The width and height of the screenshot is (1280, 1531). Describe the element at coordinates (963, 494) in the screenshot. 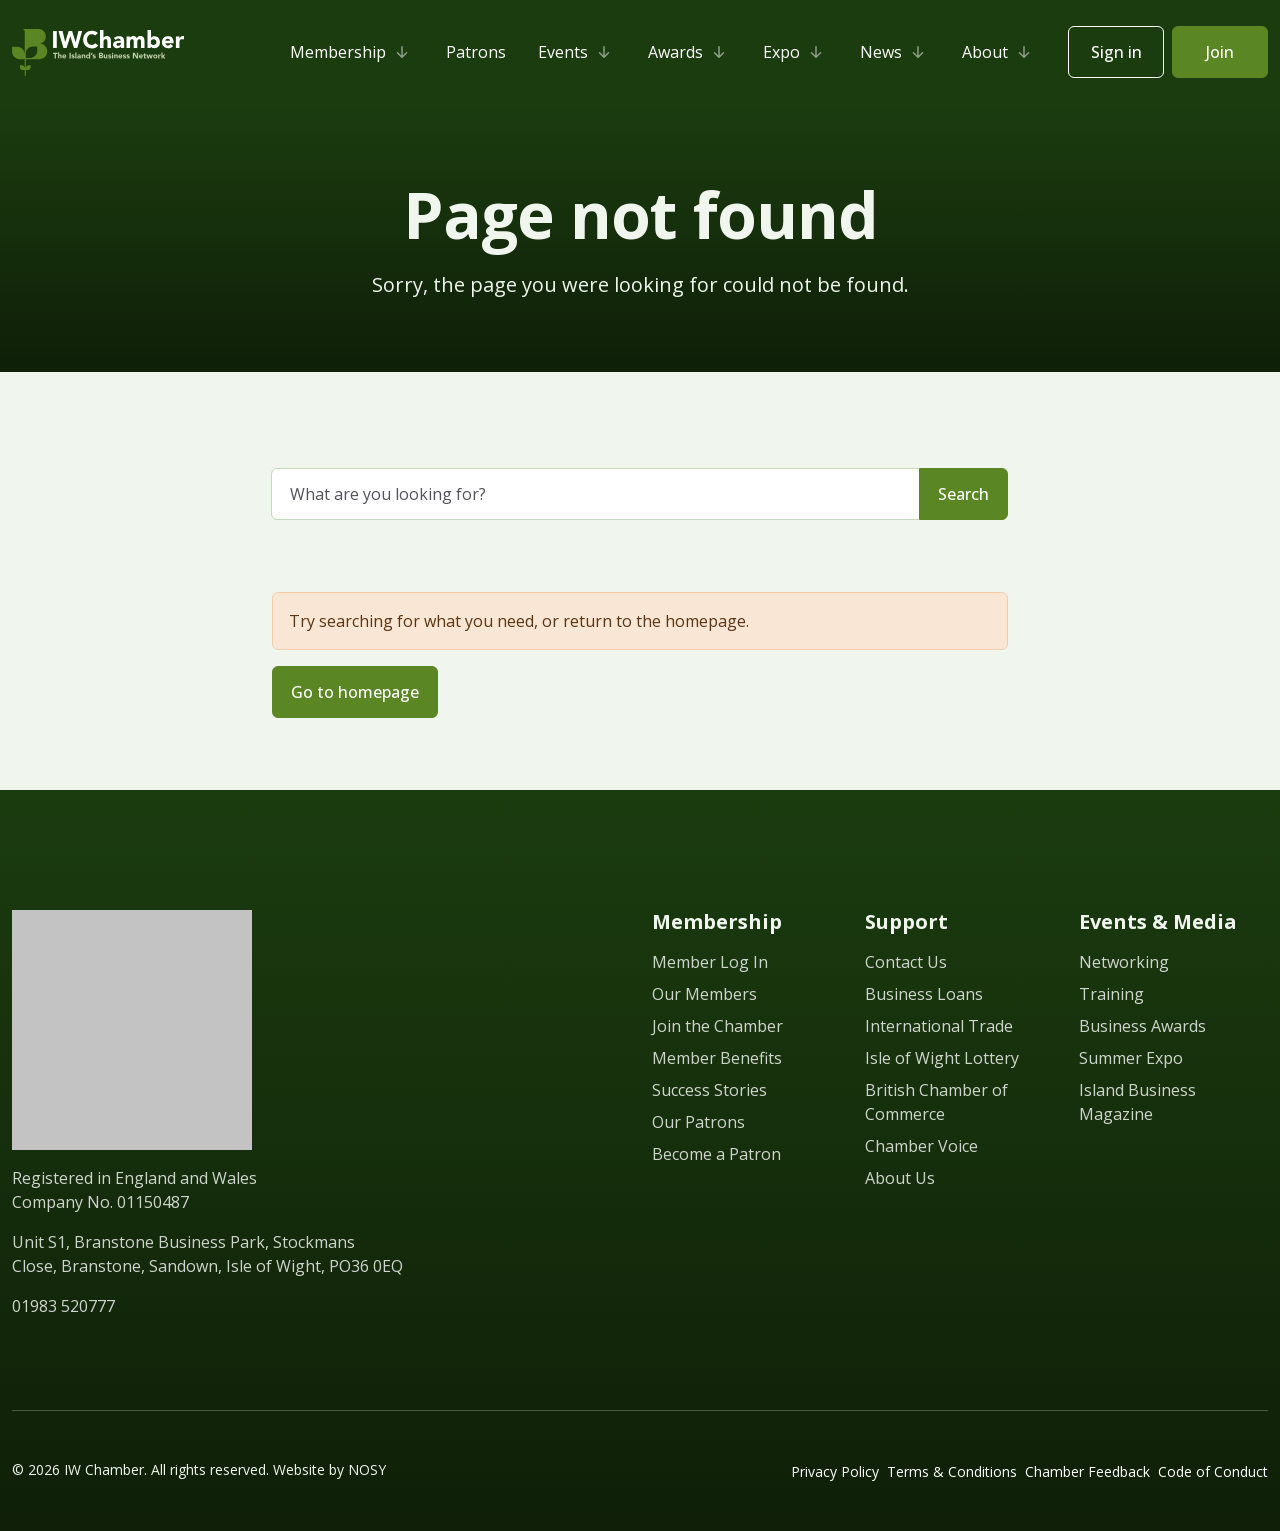

I see `Search` at that location.